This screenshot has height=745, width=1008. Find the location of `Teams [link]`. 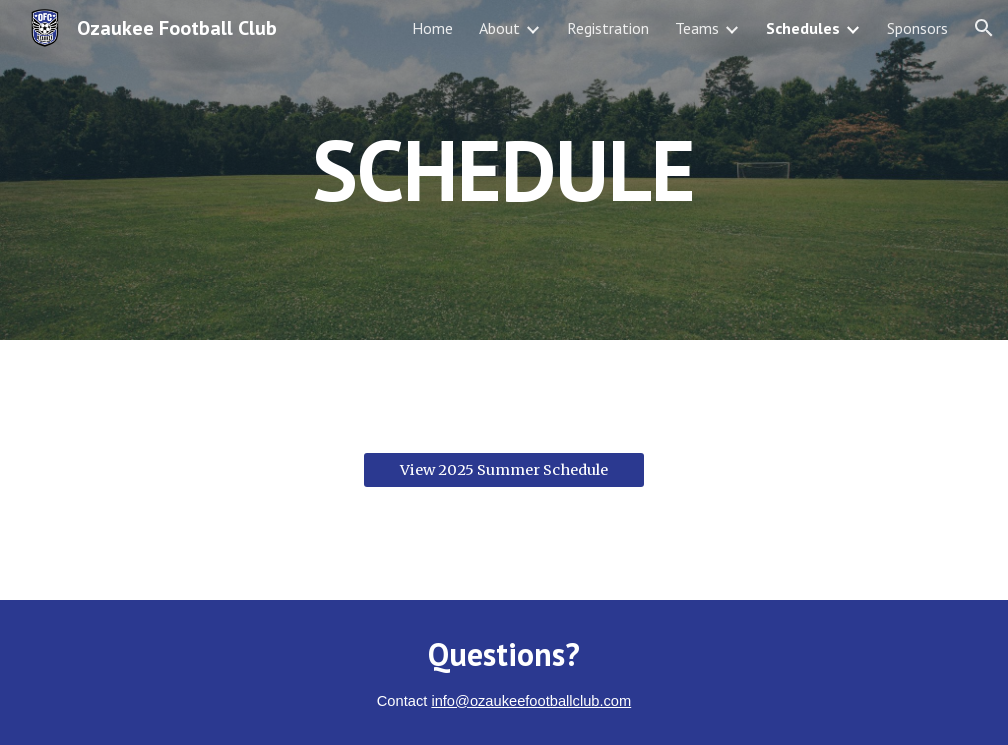

Teams [link] is located at coordinates (697, 28).